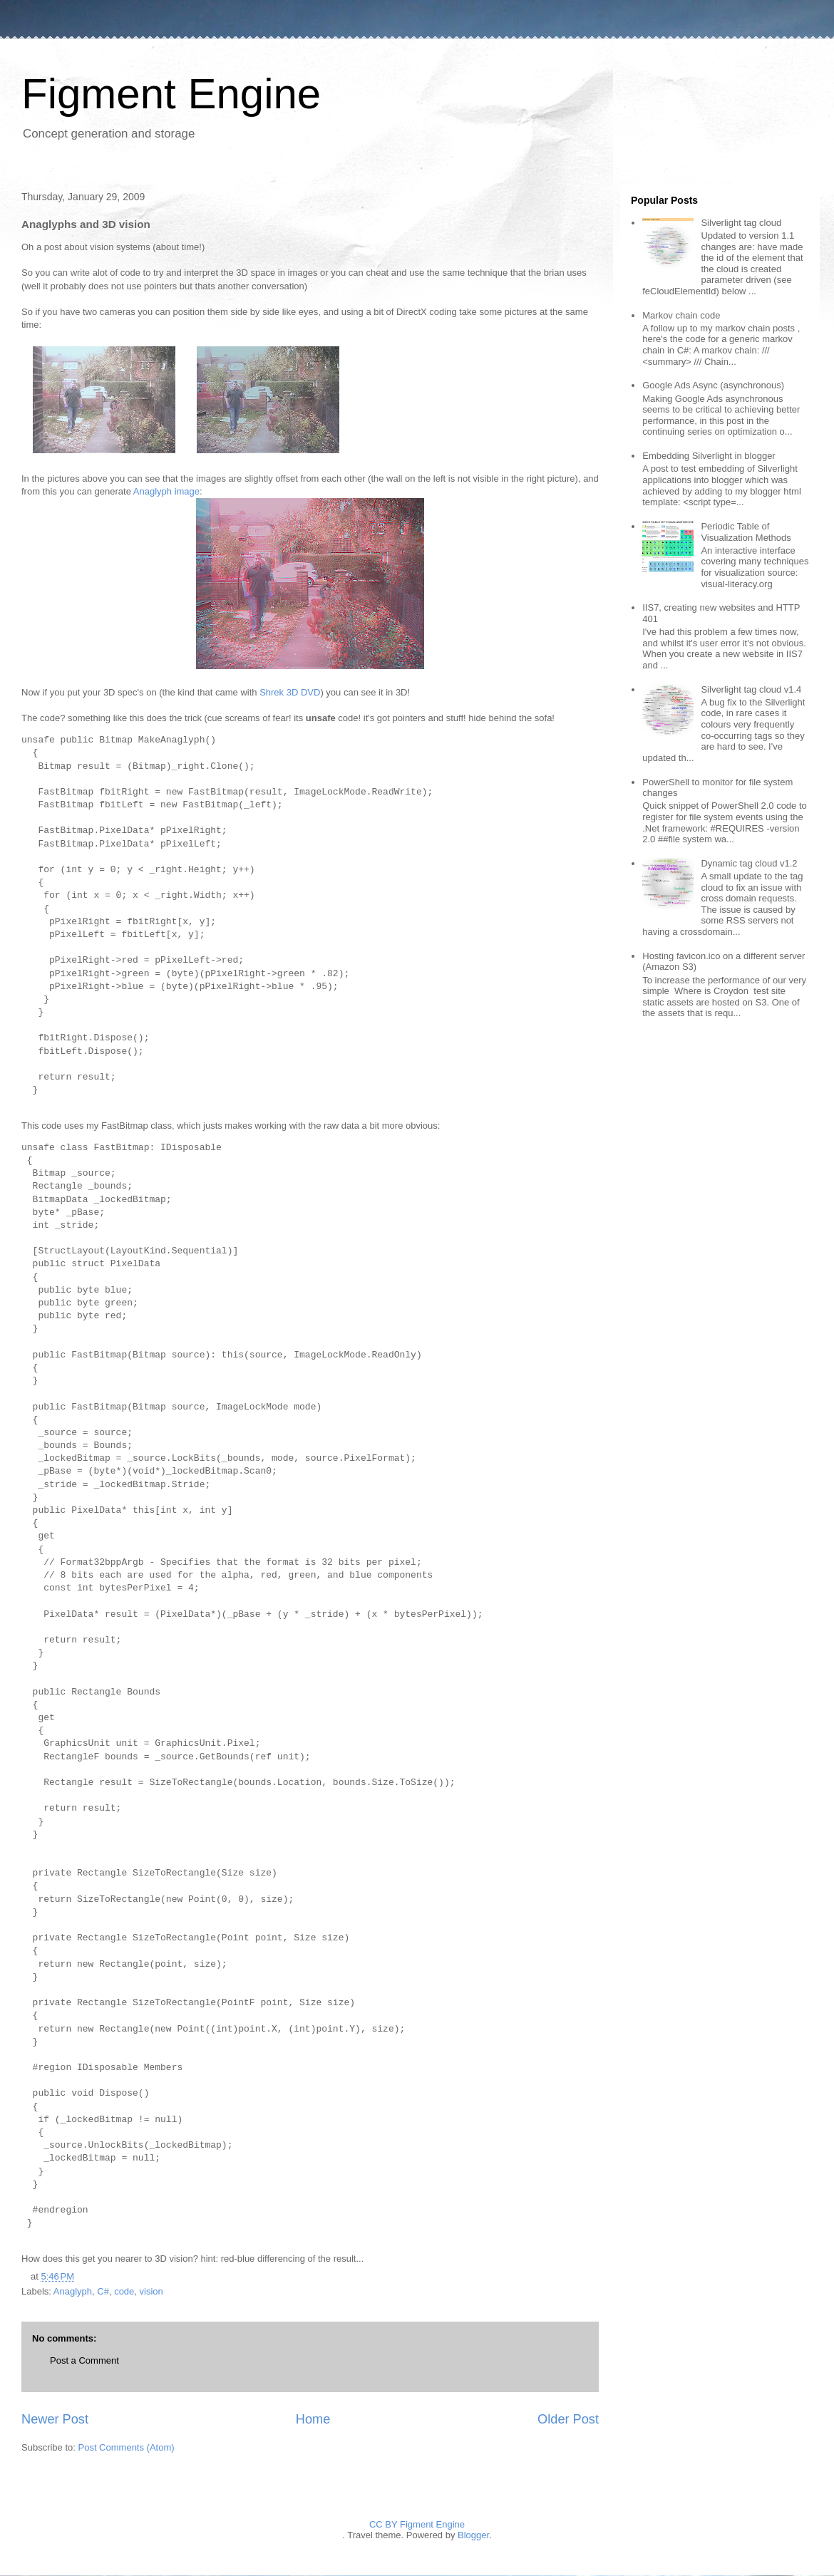 Image resolution: width=834 pixels, height=2576 pixels. What do you see at coordinates (681, 315) in the screenshot?
I see `Markov chain code` at bounding box center [681, 315].